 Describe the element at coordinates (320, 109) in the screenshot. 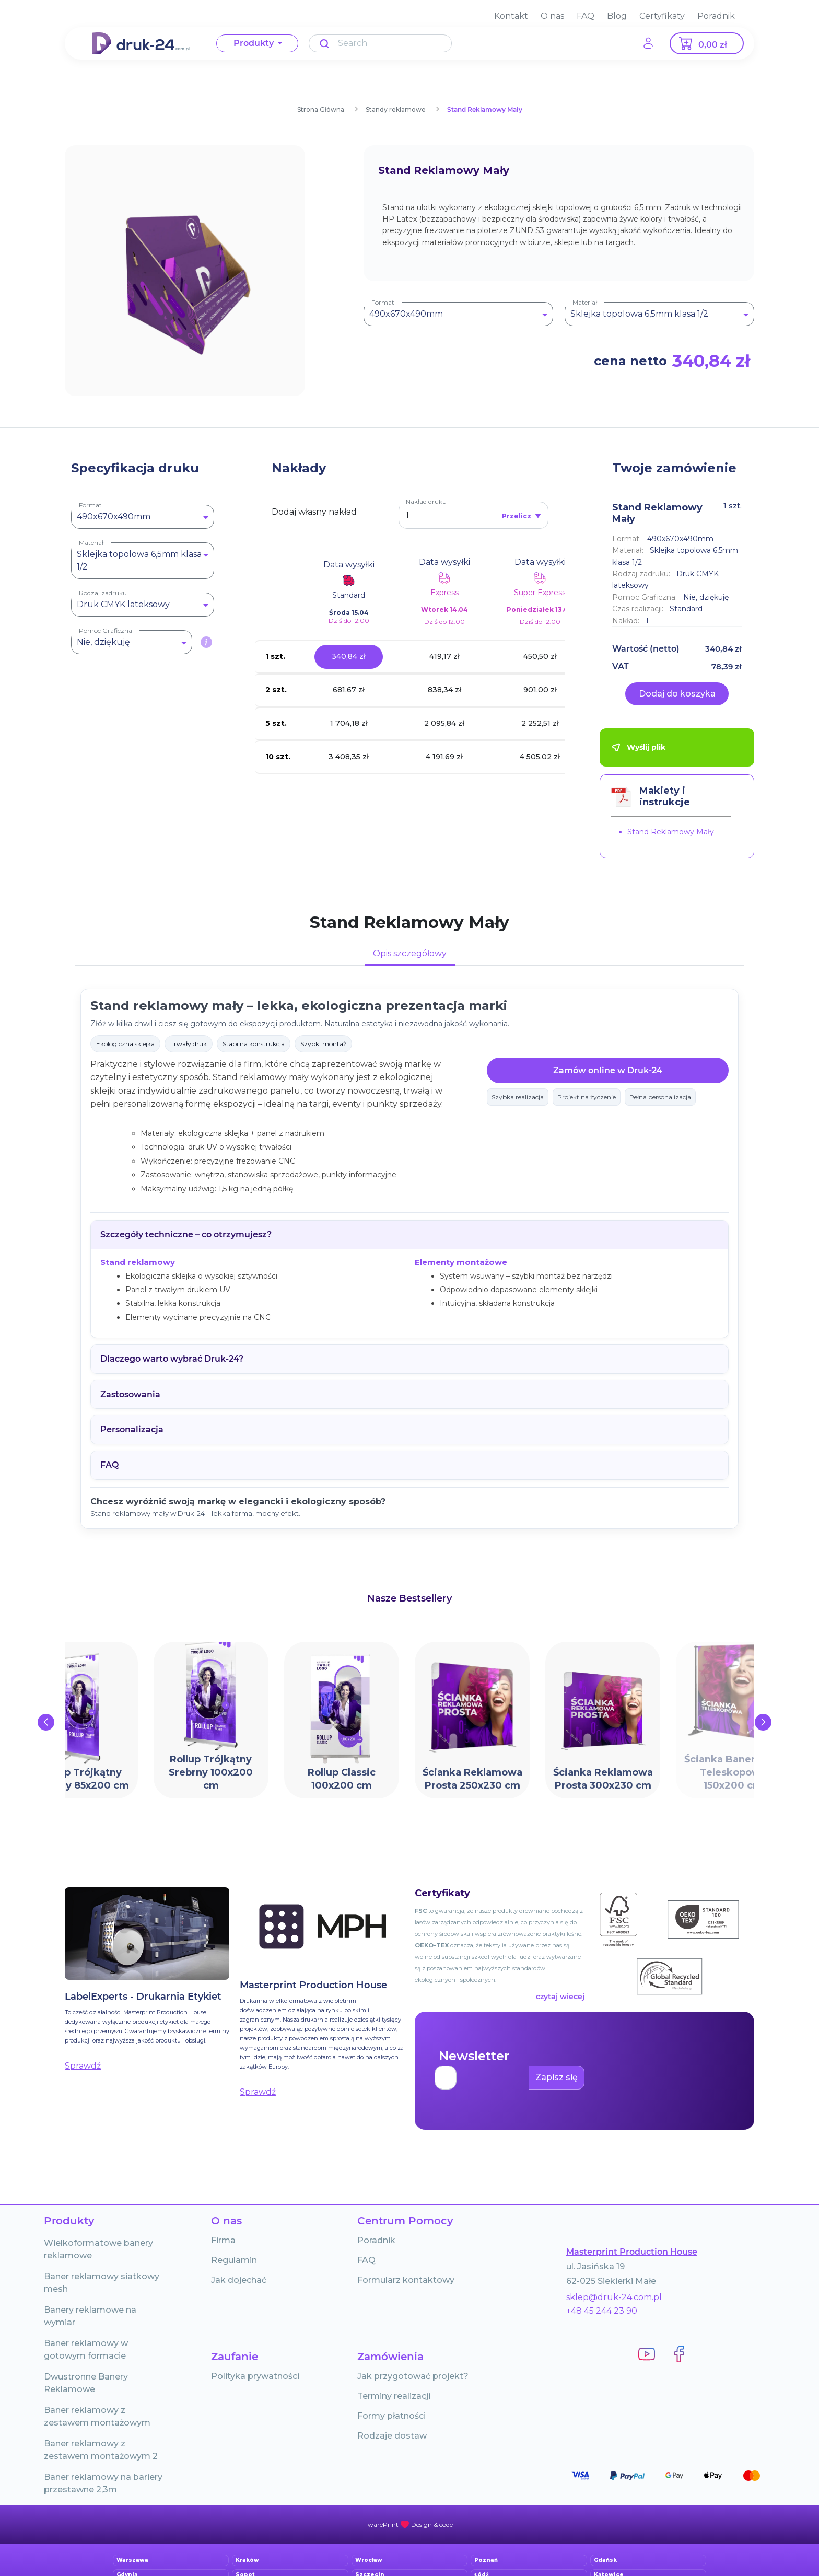

I see `Strona Główna` at that location.